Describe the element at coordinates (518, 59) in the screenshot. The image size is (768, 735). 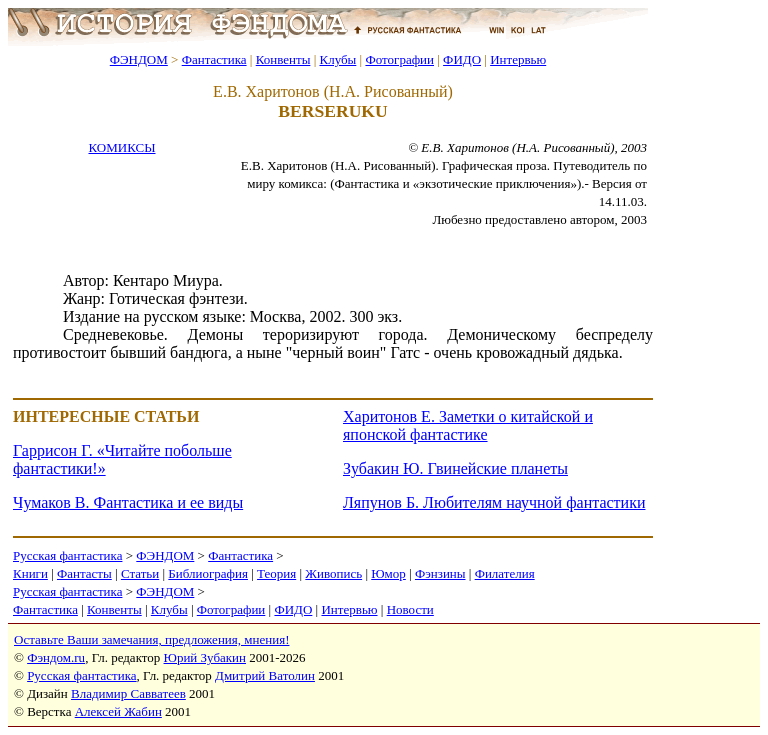
I see `Интервью` at that location.